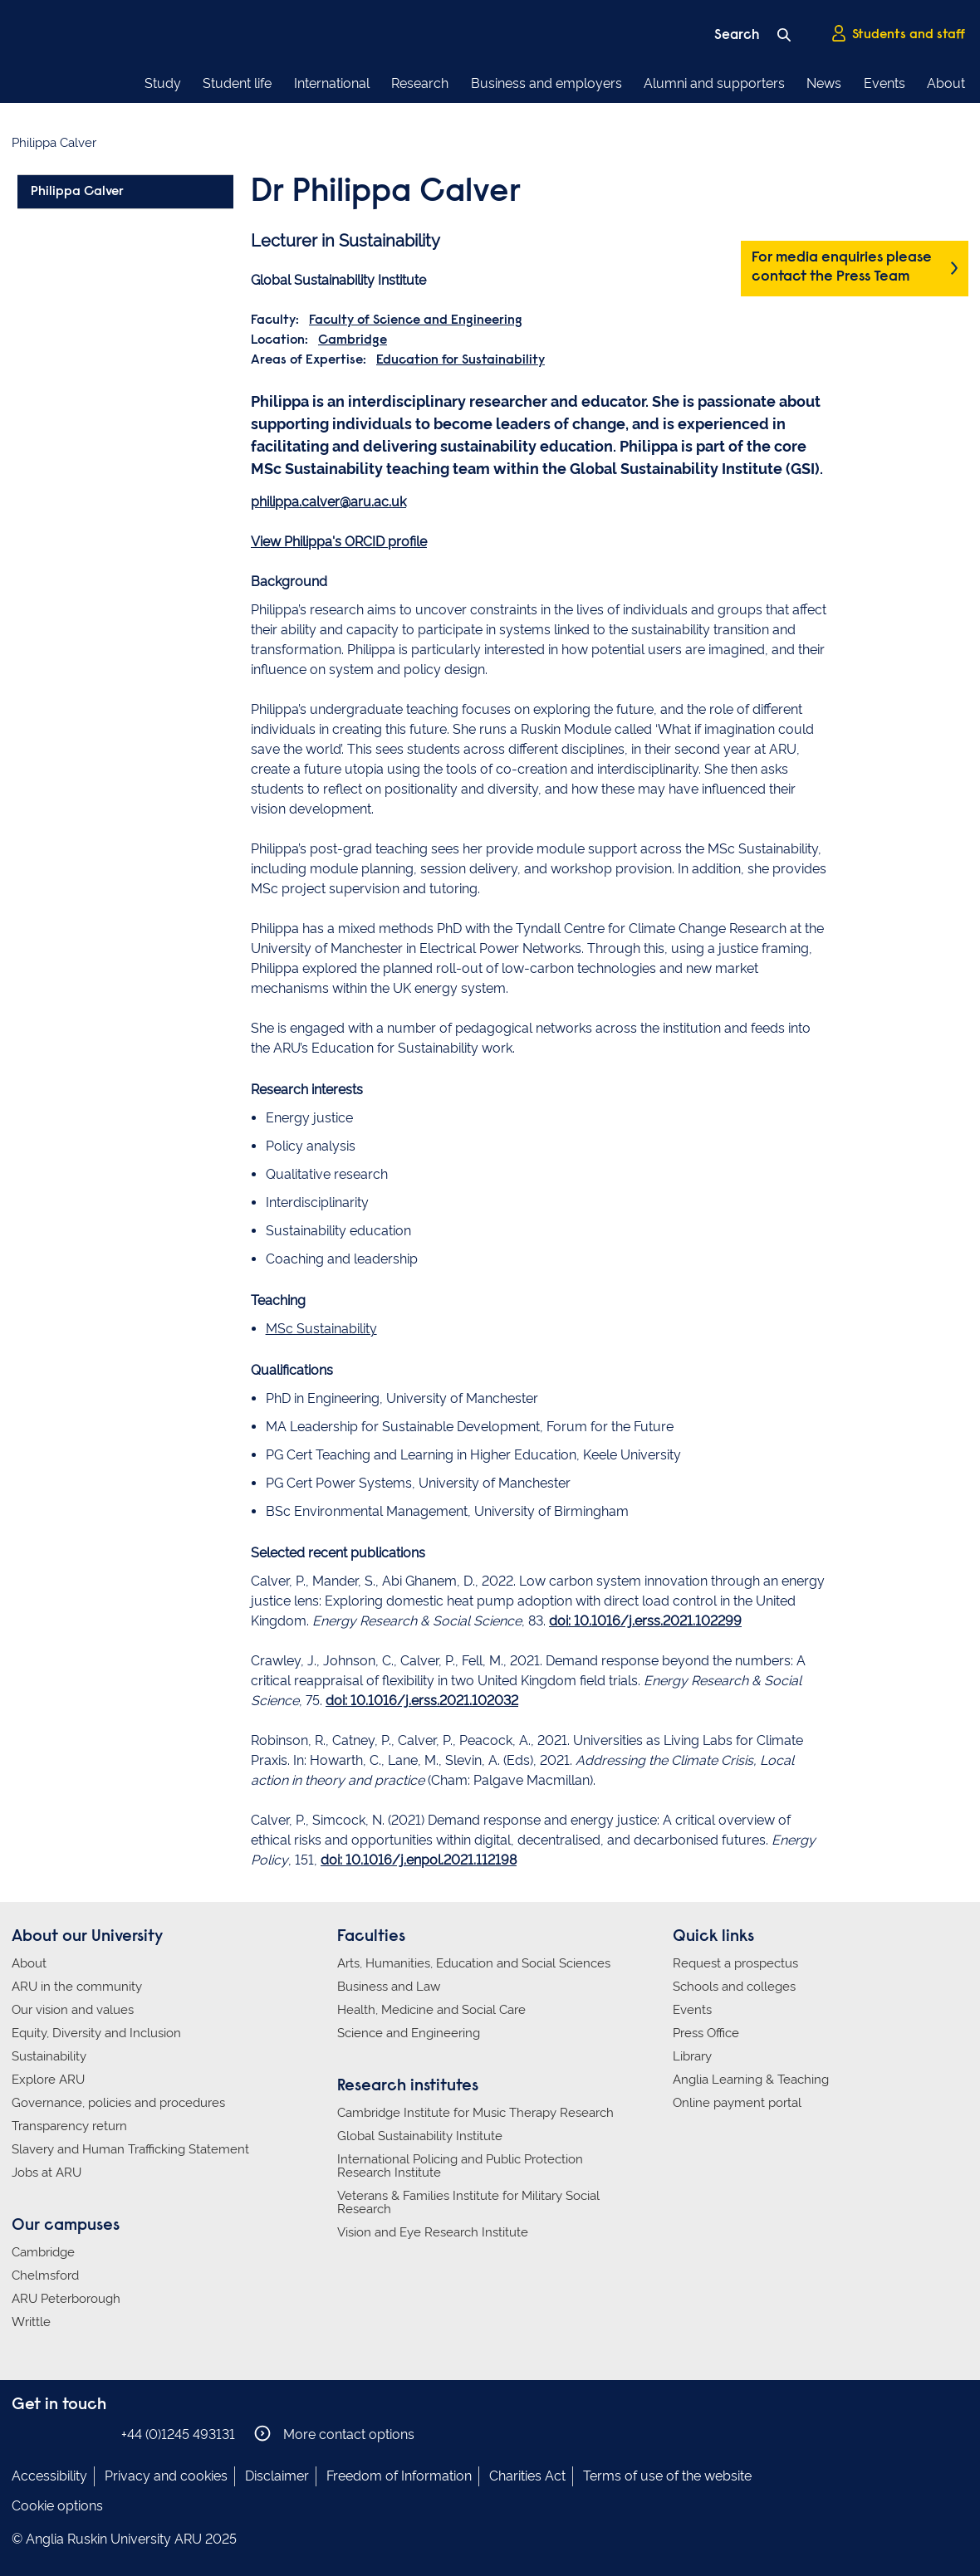 The width and height of the screenshot is (980, 2576). What do you see at coordinates (277, 2476) in the screenshot?
I see `Disclaimer` at bounding box center [277, 2476].